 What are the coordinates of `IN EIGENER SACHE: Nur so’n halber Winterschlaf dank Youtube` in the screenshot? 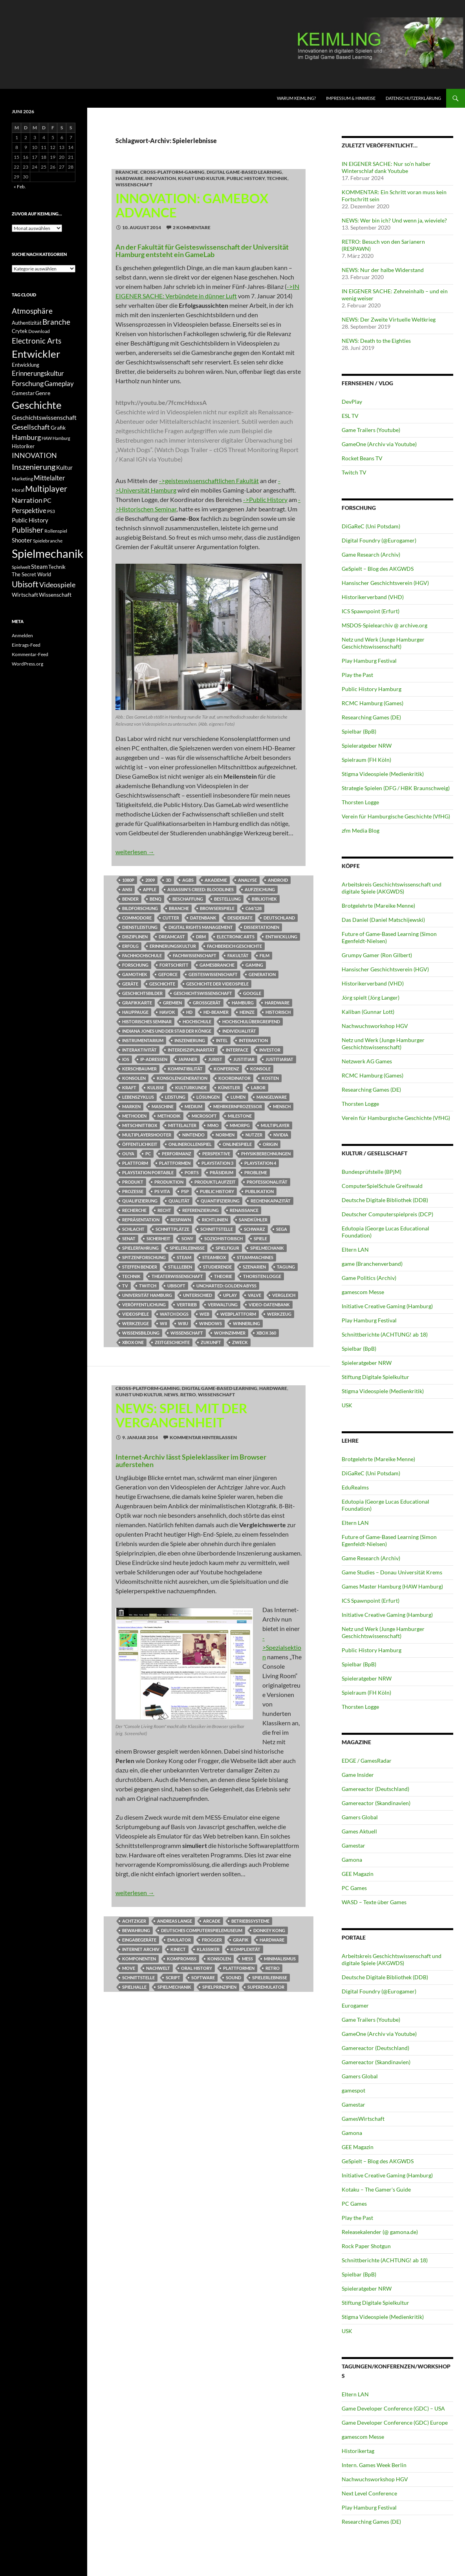 It's located at (386, 167).